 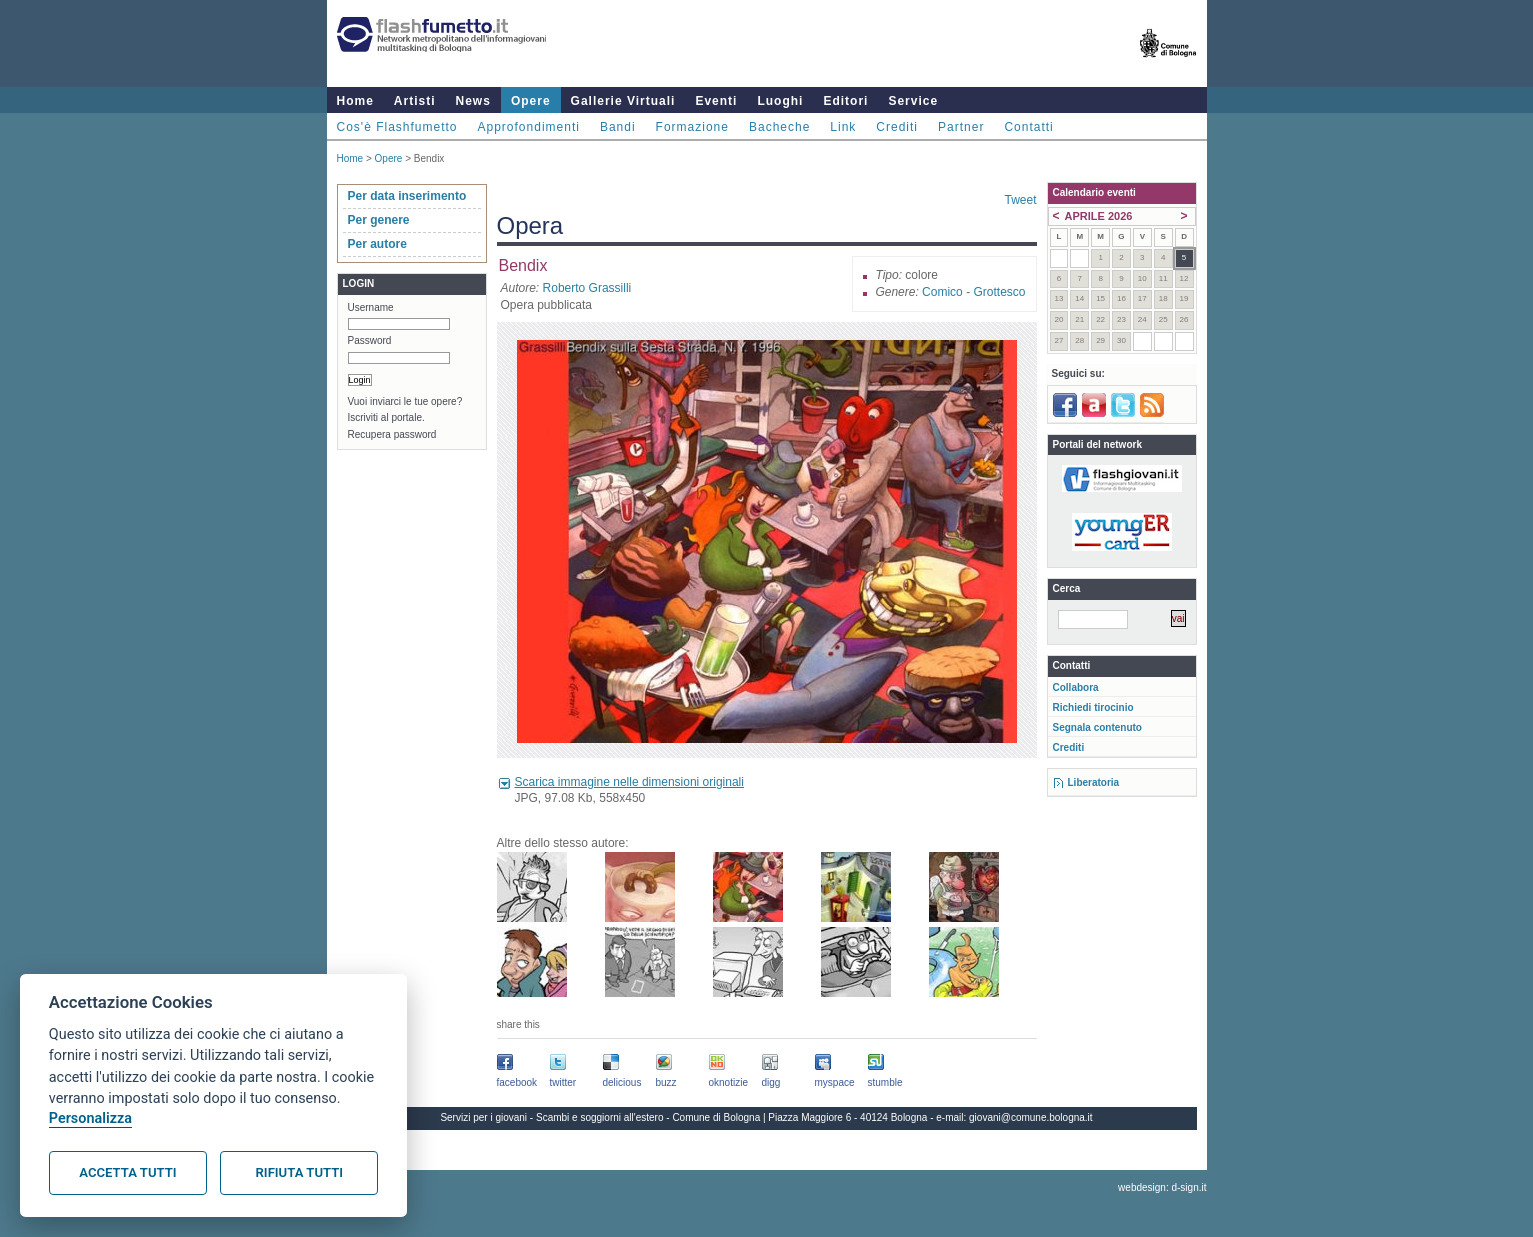 I want to click on Luoghi, so click(x=780, y=101).